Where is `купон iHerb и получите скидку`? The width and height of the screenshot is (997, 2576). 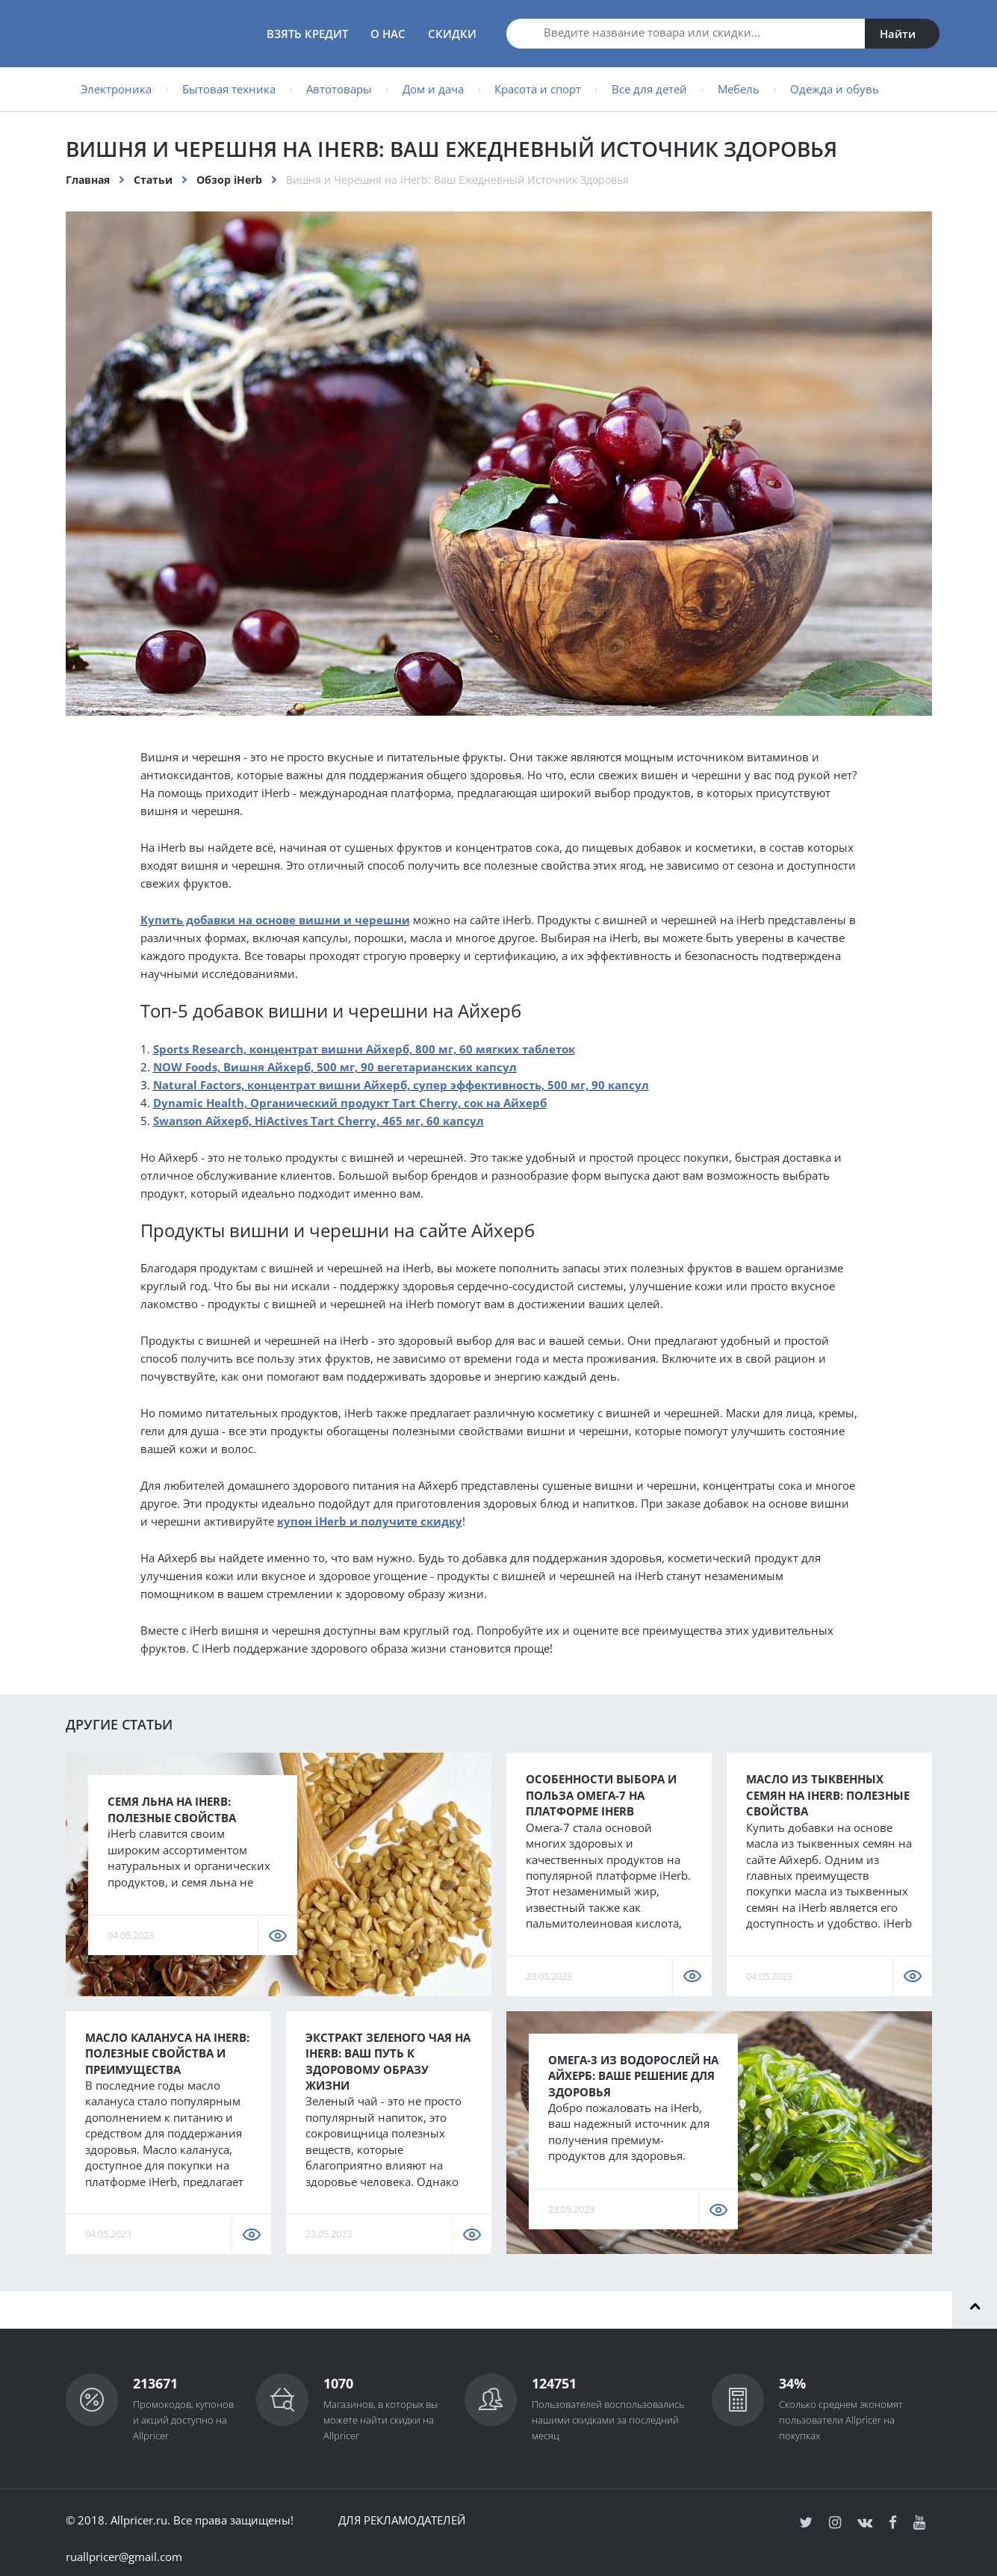 купон iHerb и получите скидку is located at coordinates (369, 1521).